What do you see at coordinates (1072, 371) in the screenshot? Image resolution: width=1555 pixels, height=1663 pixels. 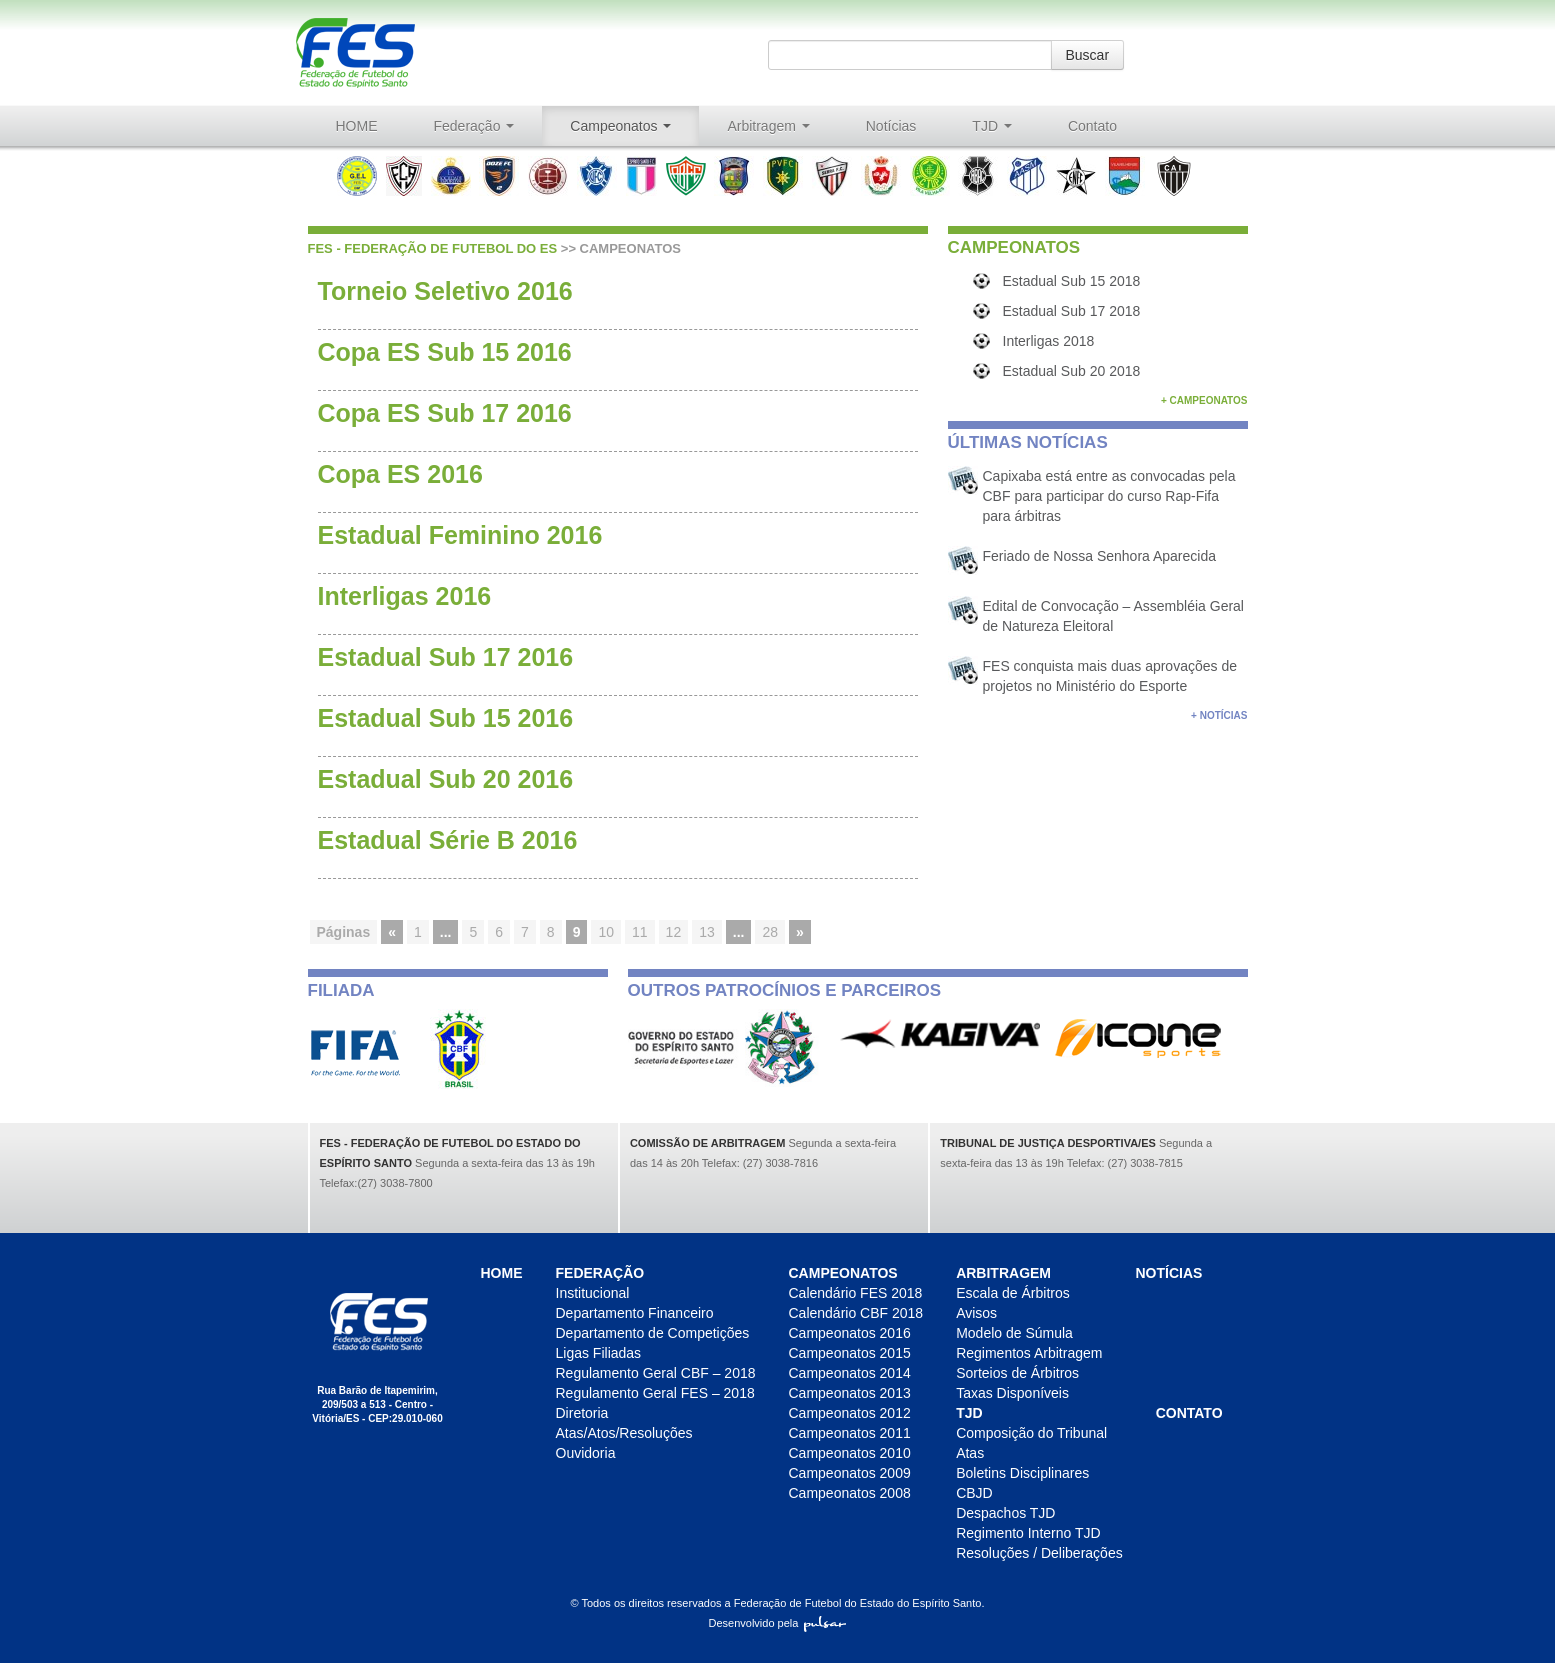 I see `Estadual Sub 20 2018` at bounding box center [1072, 371].